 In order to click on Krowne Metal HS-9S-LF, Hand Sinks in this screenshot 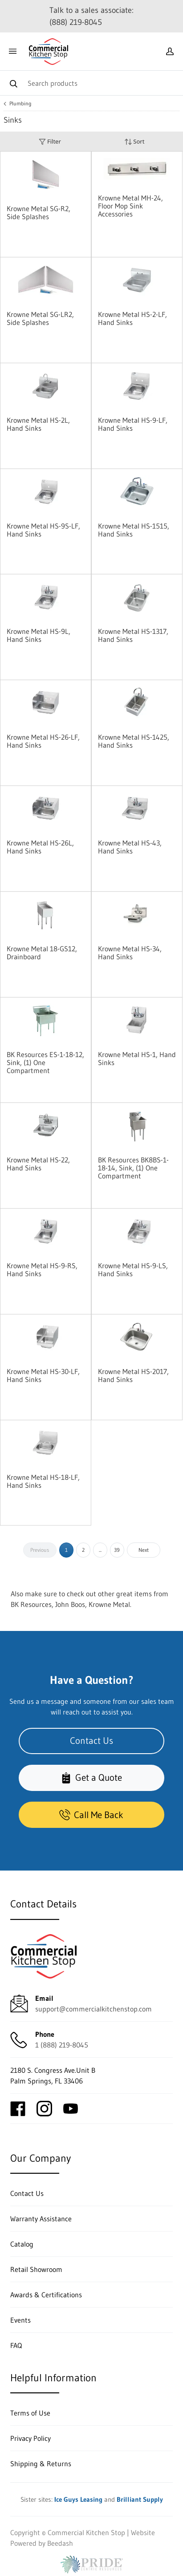, I will do `click(43, 530)`.